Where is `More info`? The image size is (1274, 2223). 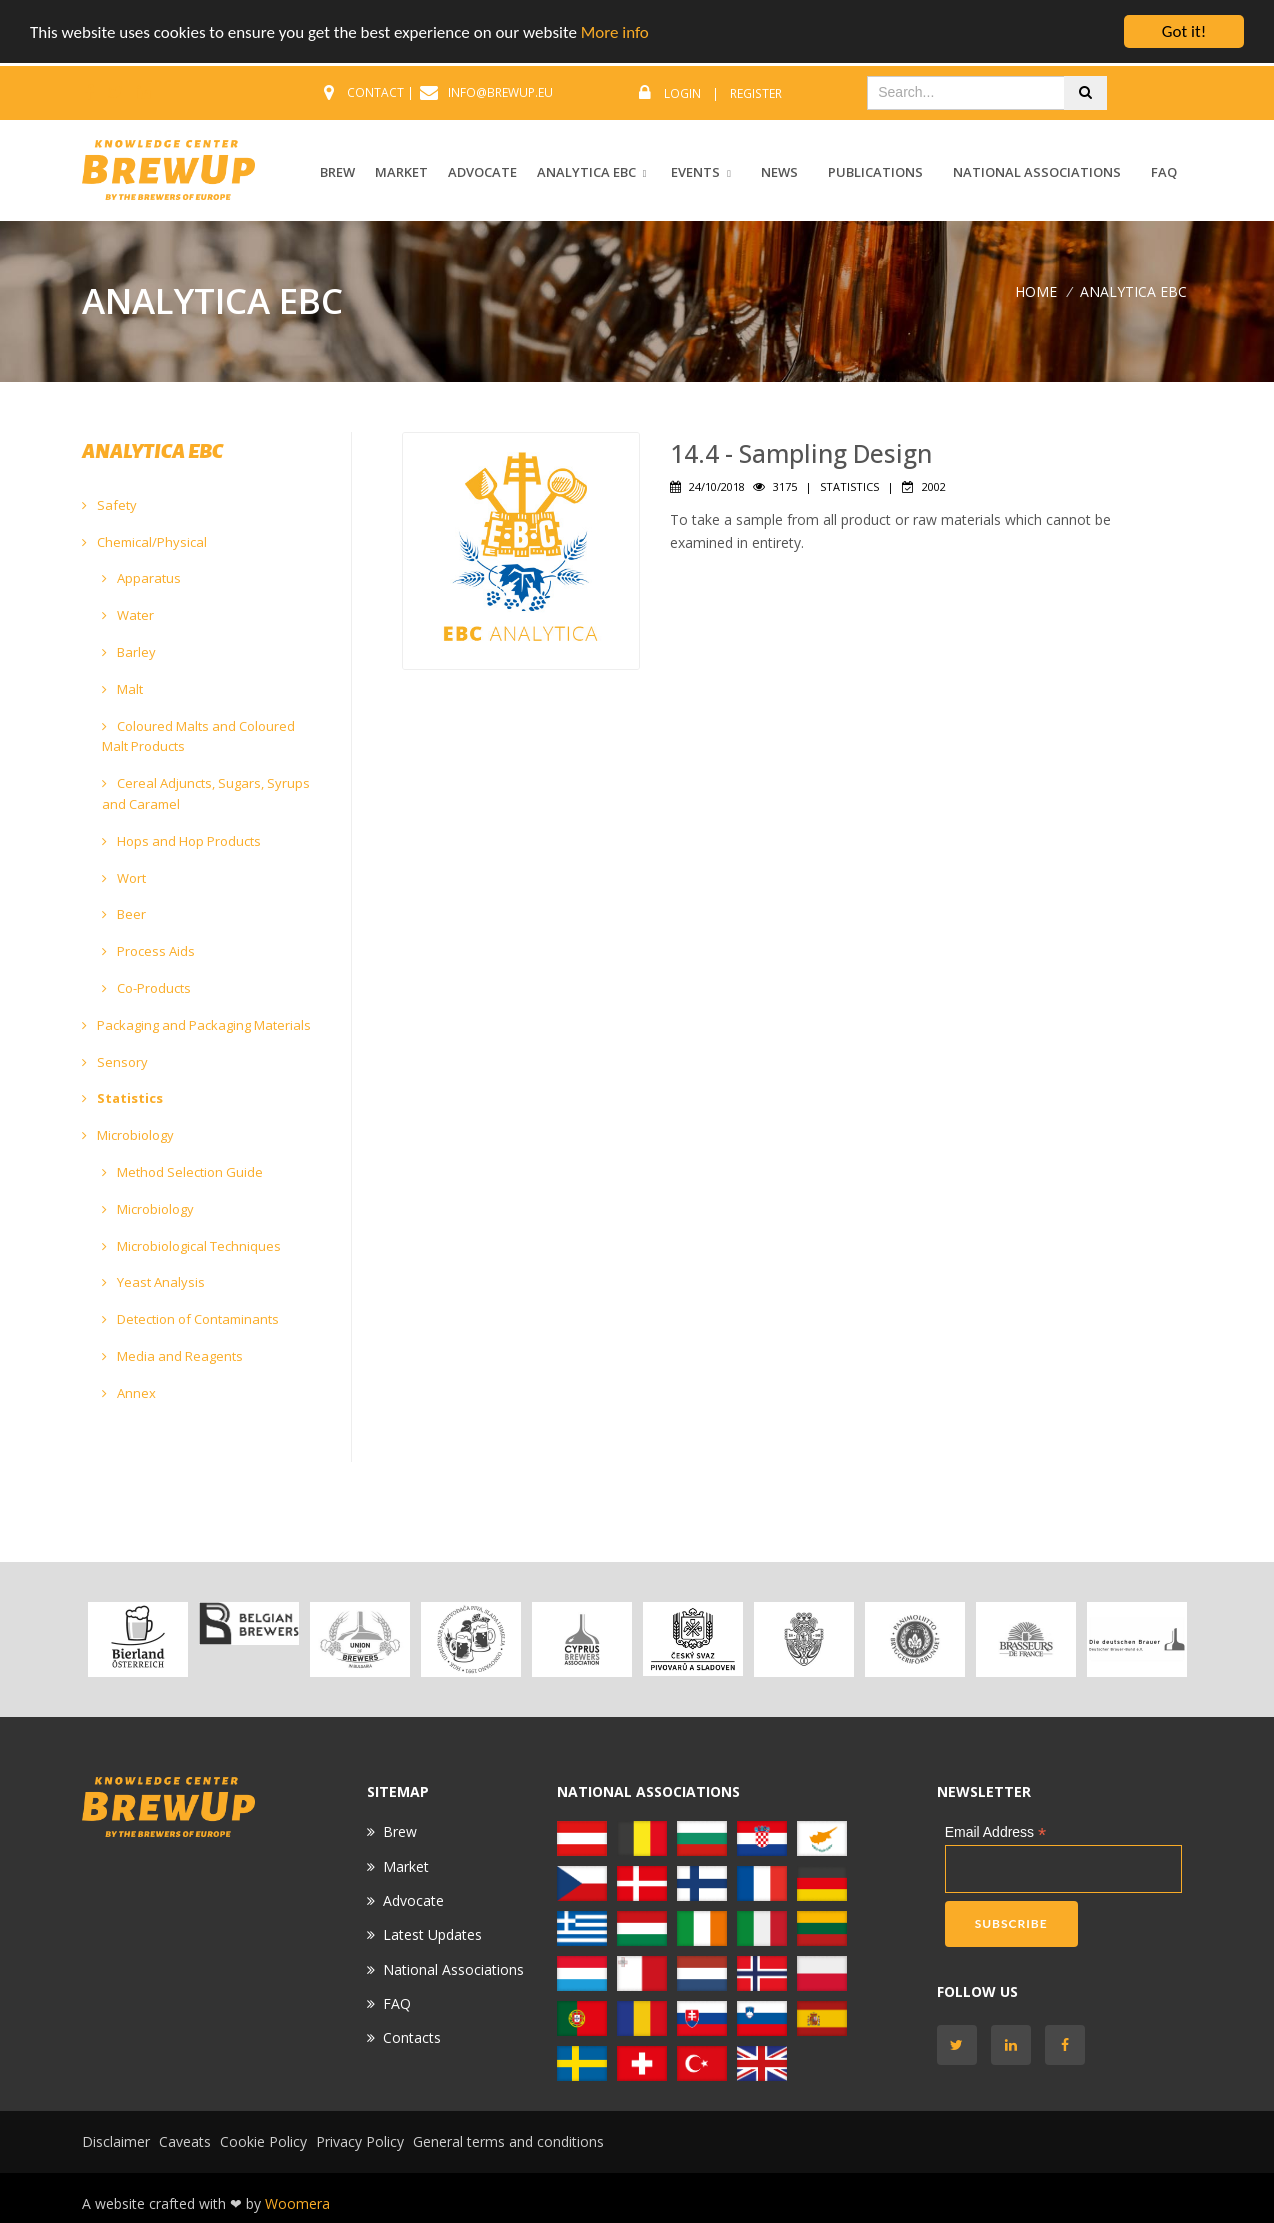
More info is located at coordinates (615, 31).